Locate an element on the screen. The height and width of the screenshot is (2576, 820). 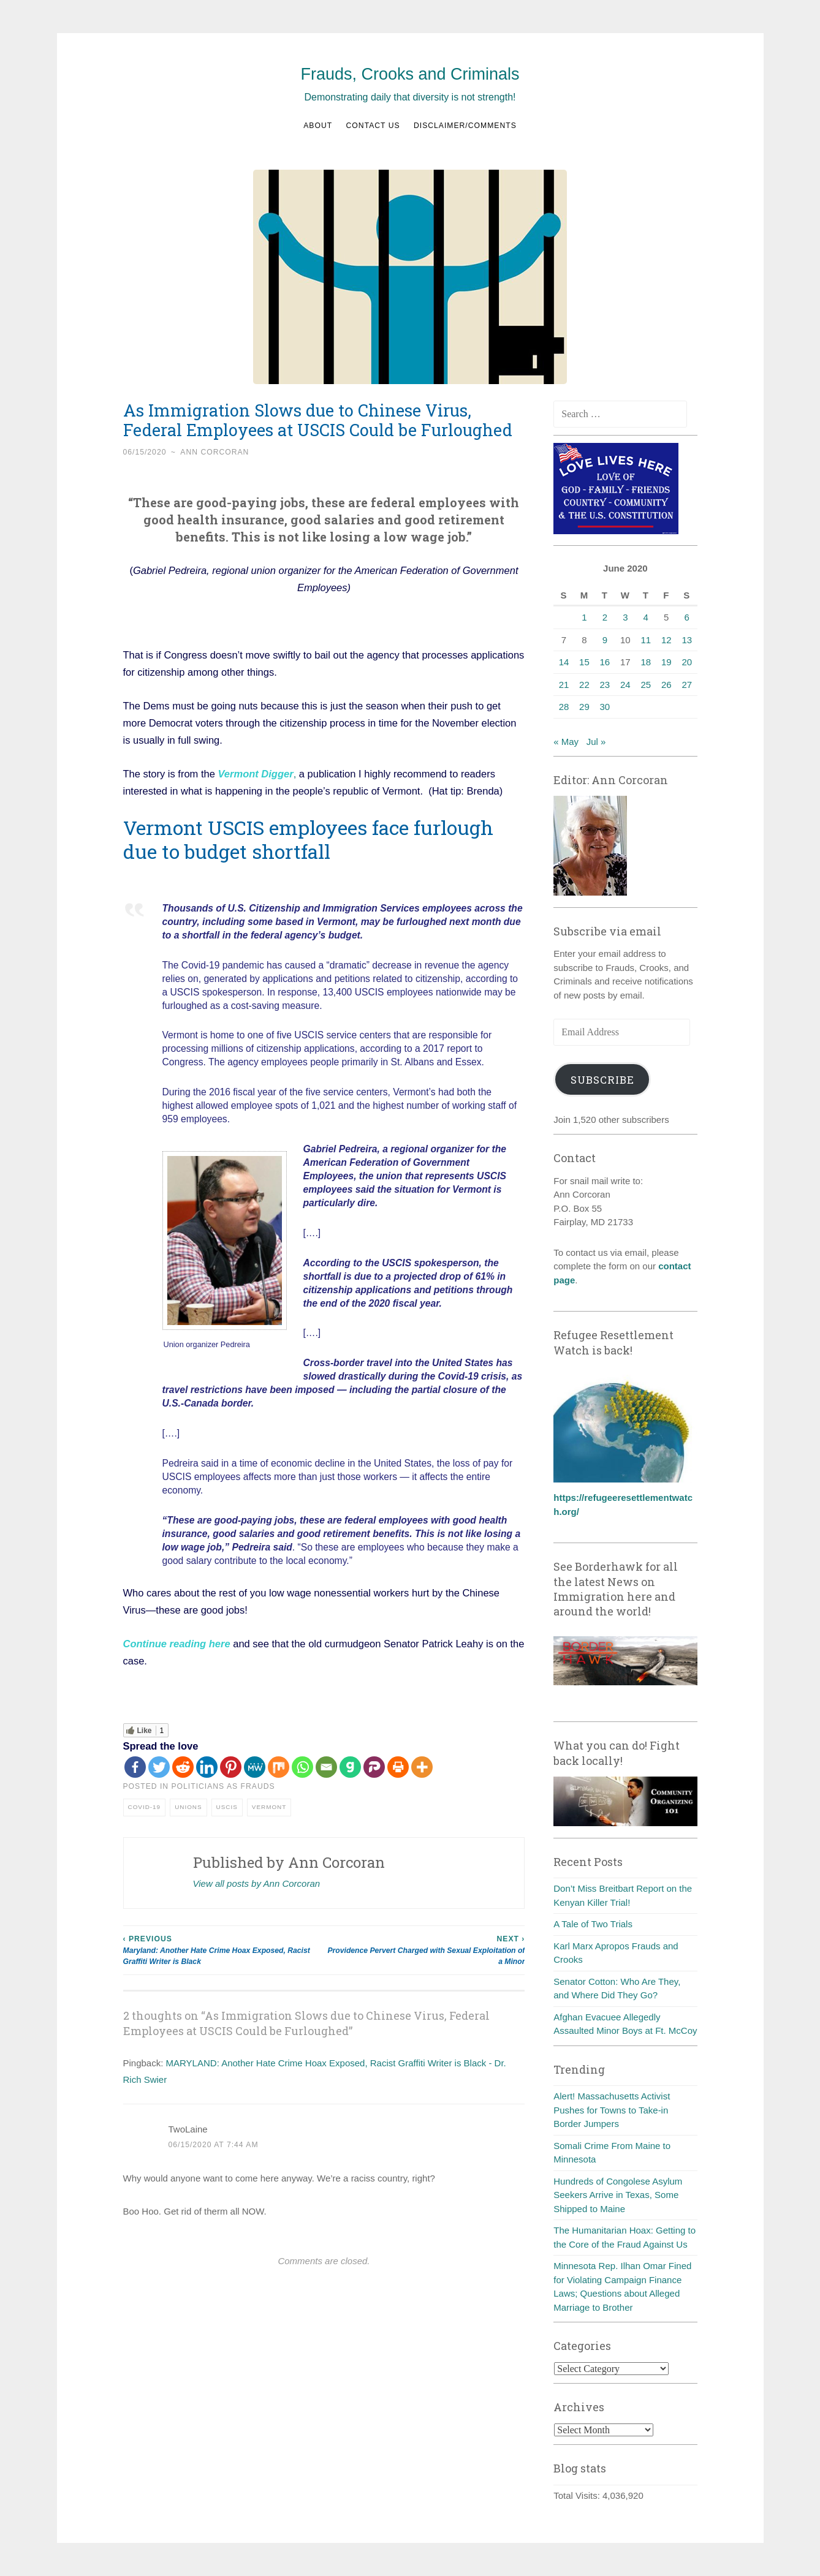
29 [Posts published on June 29, 2020] is located at coordinates (584, 706).